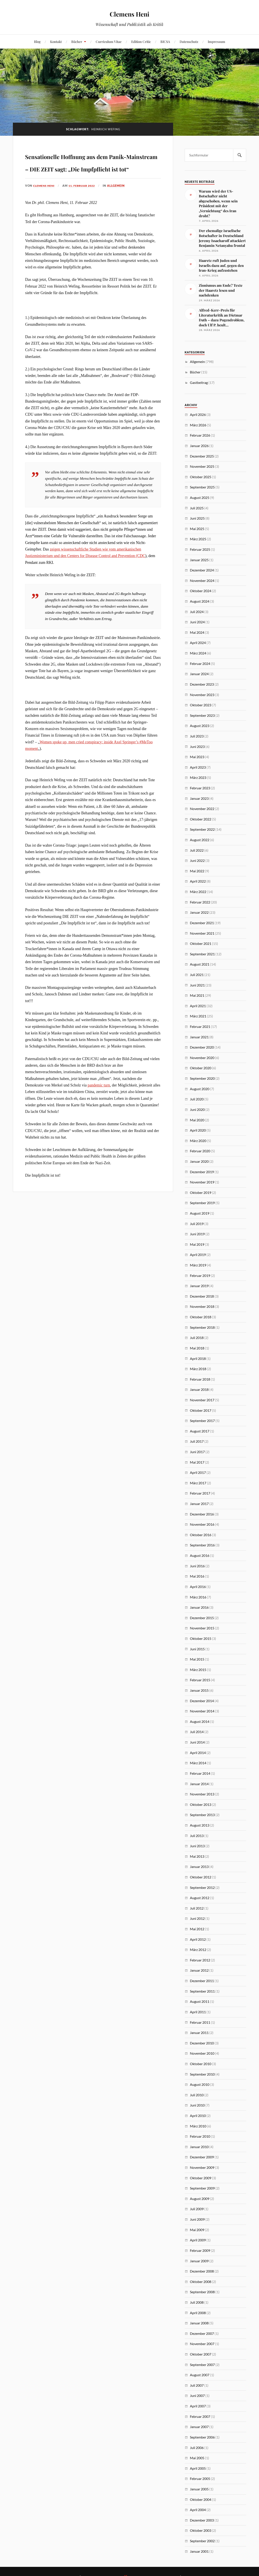 This screenshot has height=2576, width=259. What do you see at coordinates (198, 777) in the screenshot?
I see `März 2023` at bounding box center [198, 777].